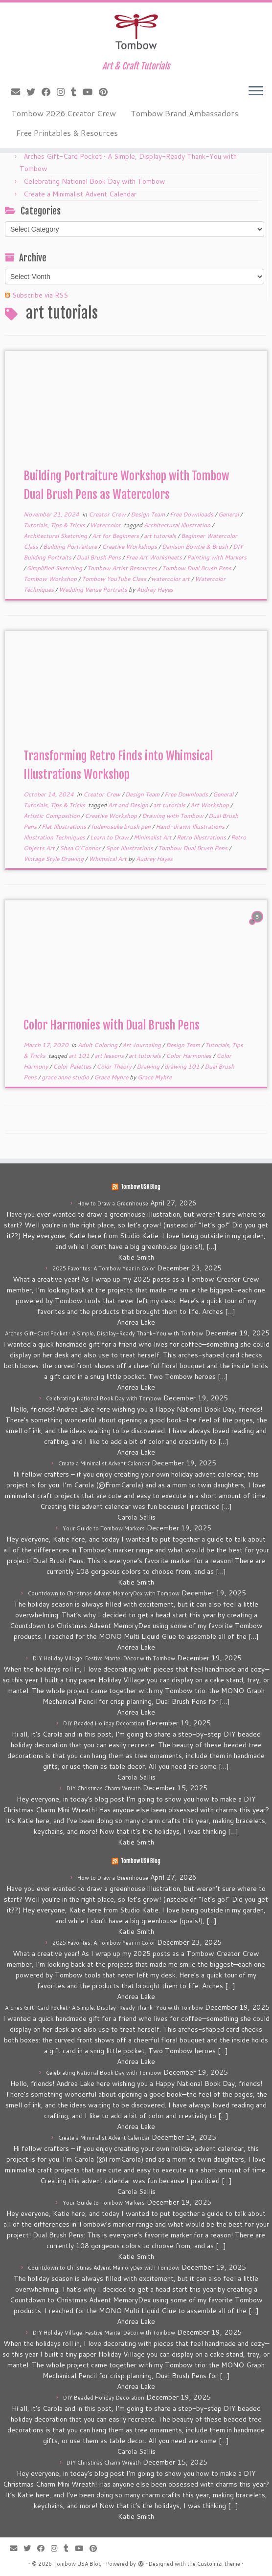  What do you see at coordinates (79, 1056) in the screenshot?
I see `art 101` at bounding box center [79, 1056].